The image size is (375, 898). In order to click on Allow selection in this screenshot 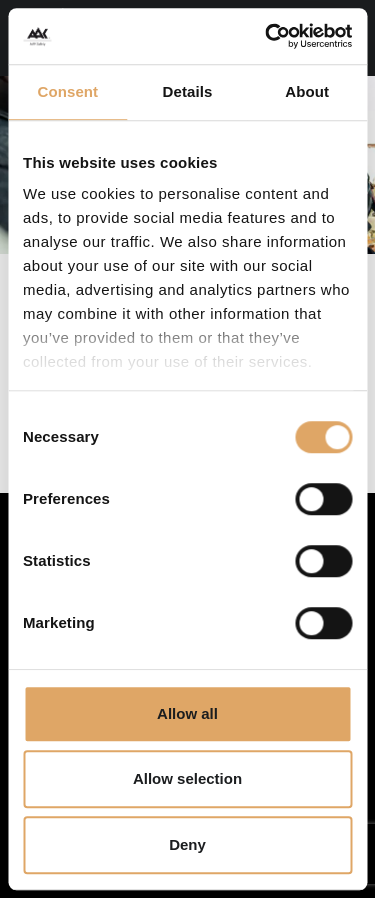, I will do `click(187, 778)`.